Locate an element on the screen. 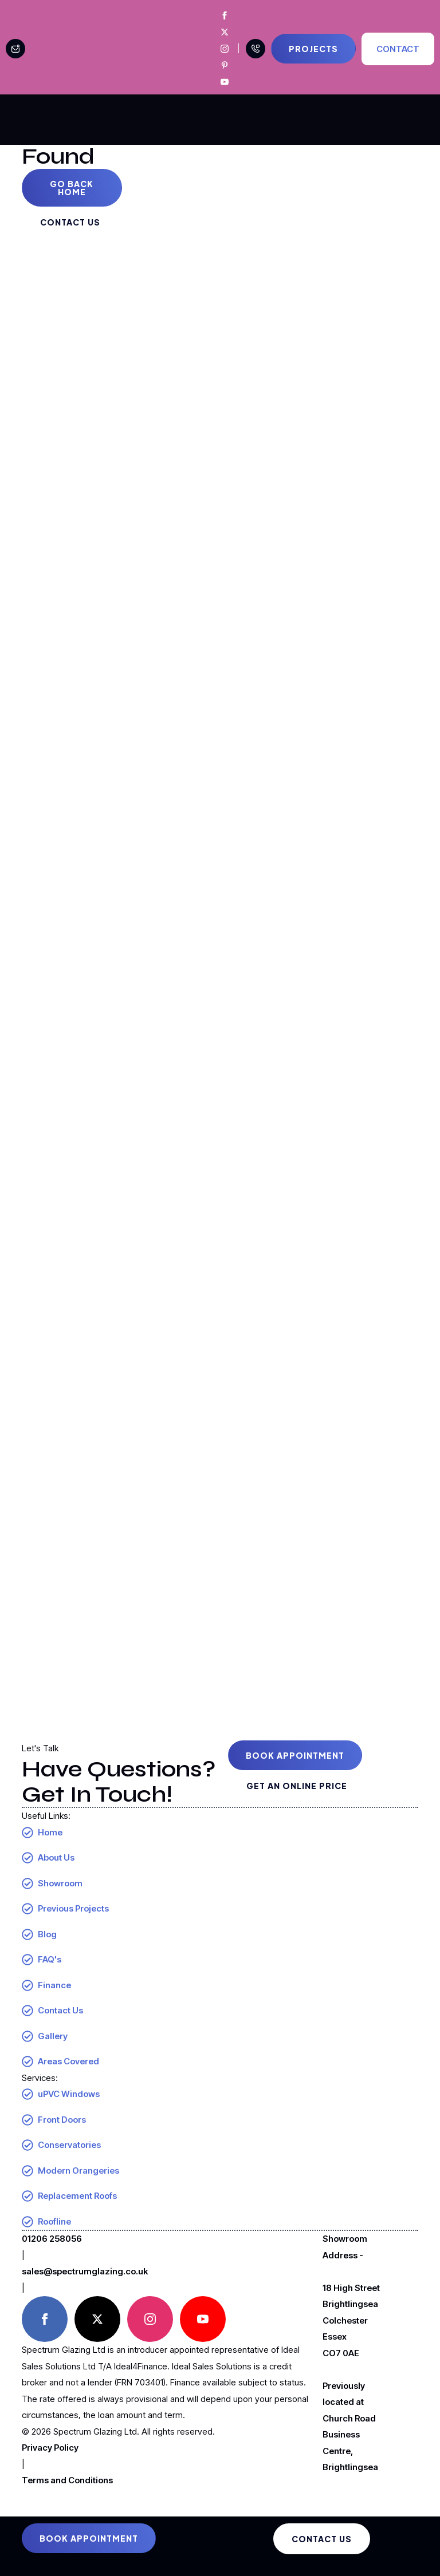 The width and height of the screenshot is (440, 2576). [Open Menu] is located at coordinates (397, 119).